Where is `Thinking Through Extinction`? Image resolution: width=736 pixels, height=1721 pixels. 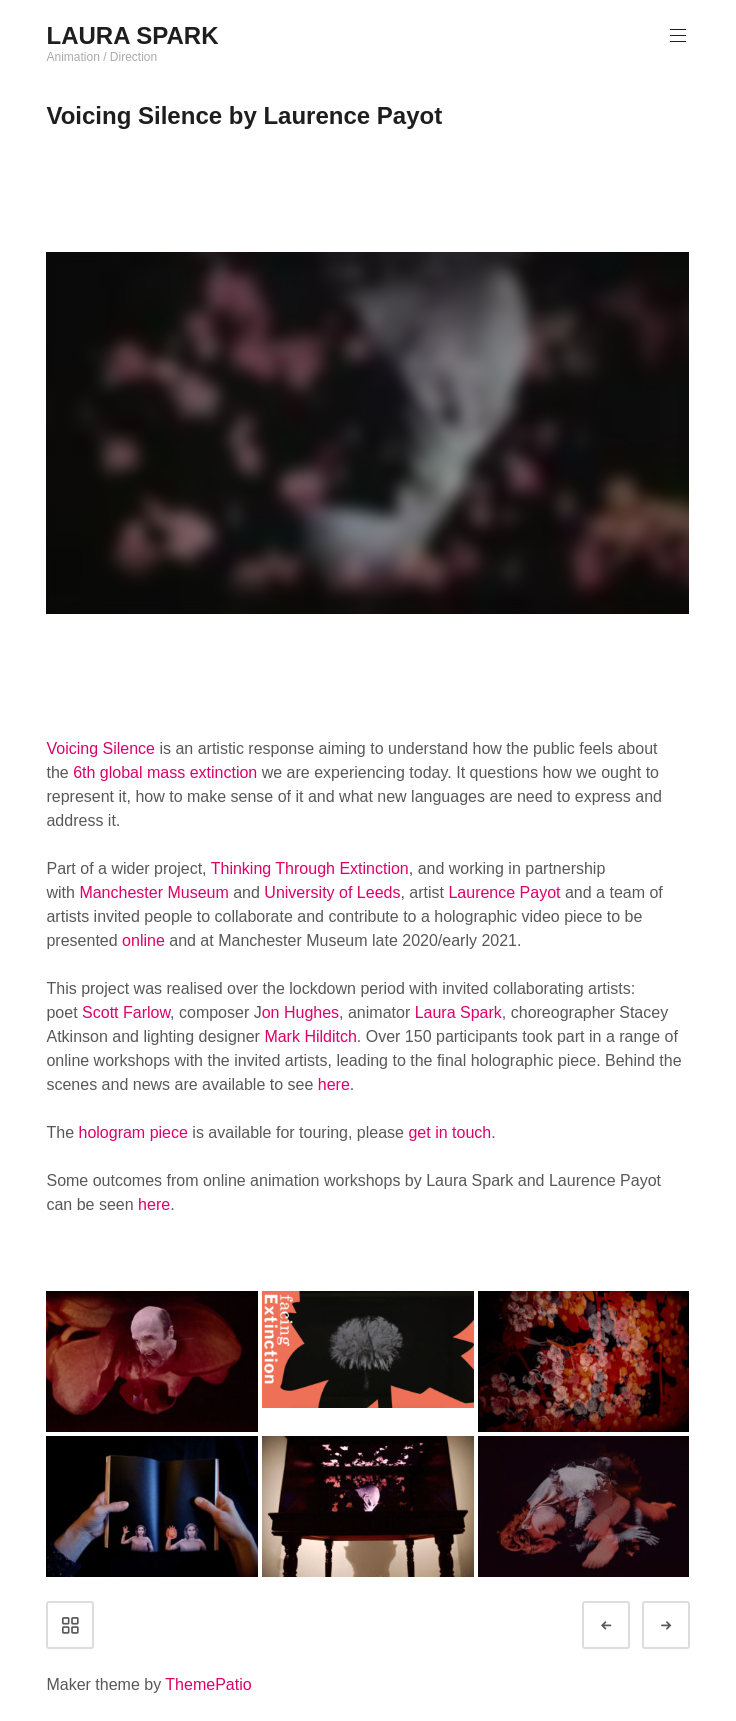 Thinking Through Extinction is located at coordinates (310, 868).